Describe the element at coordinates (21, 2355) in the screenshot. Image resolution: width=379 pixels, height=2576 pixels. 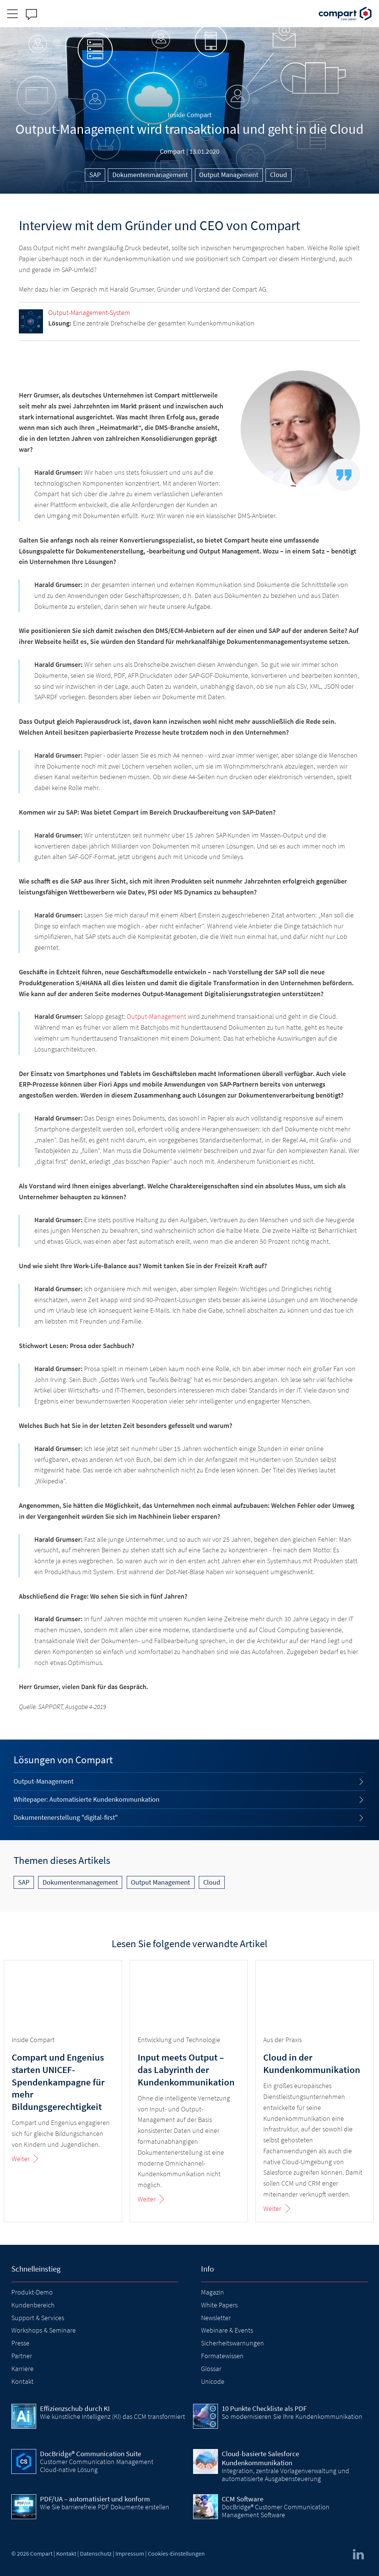
I see `Partner` at that location.